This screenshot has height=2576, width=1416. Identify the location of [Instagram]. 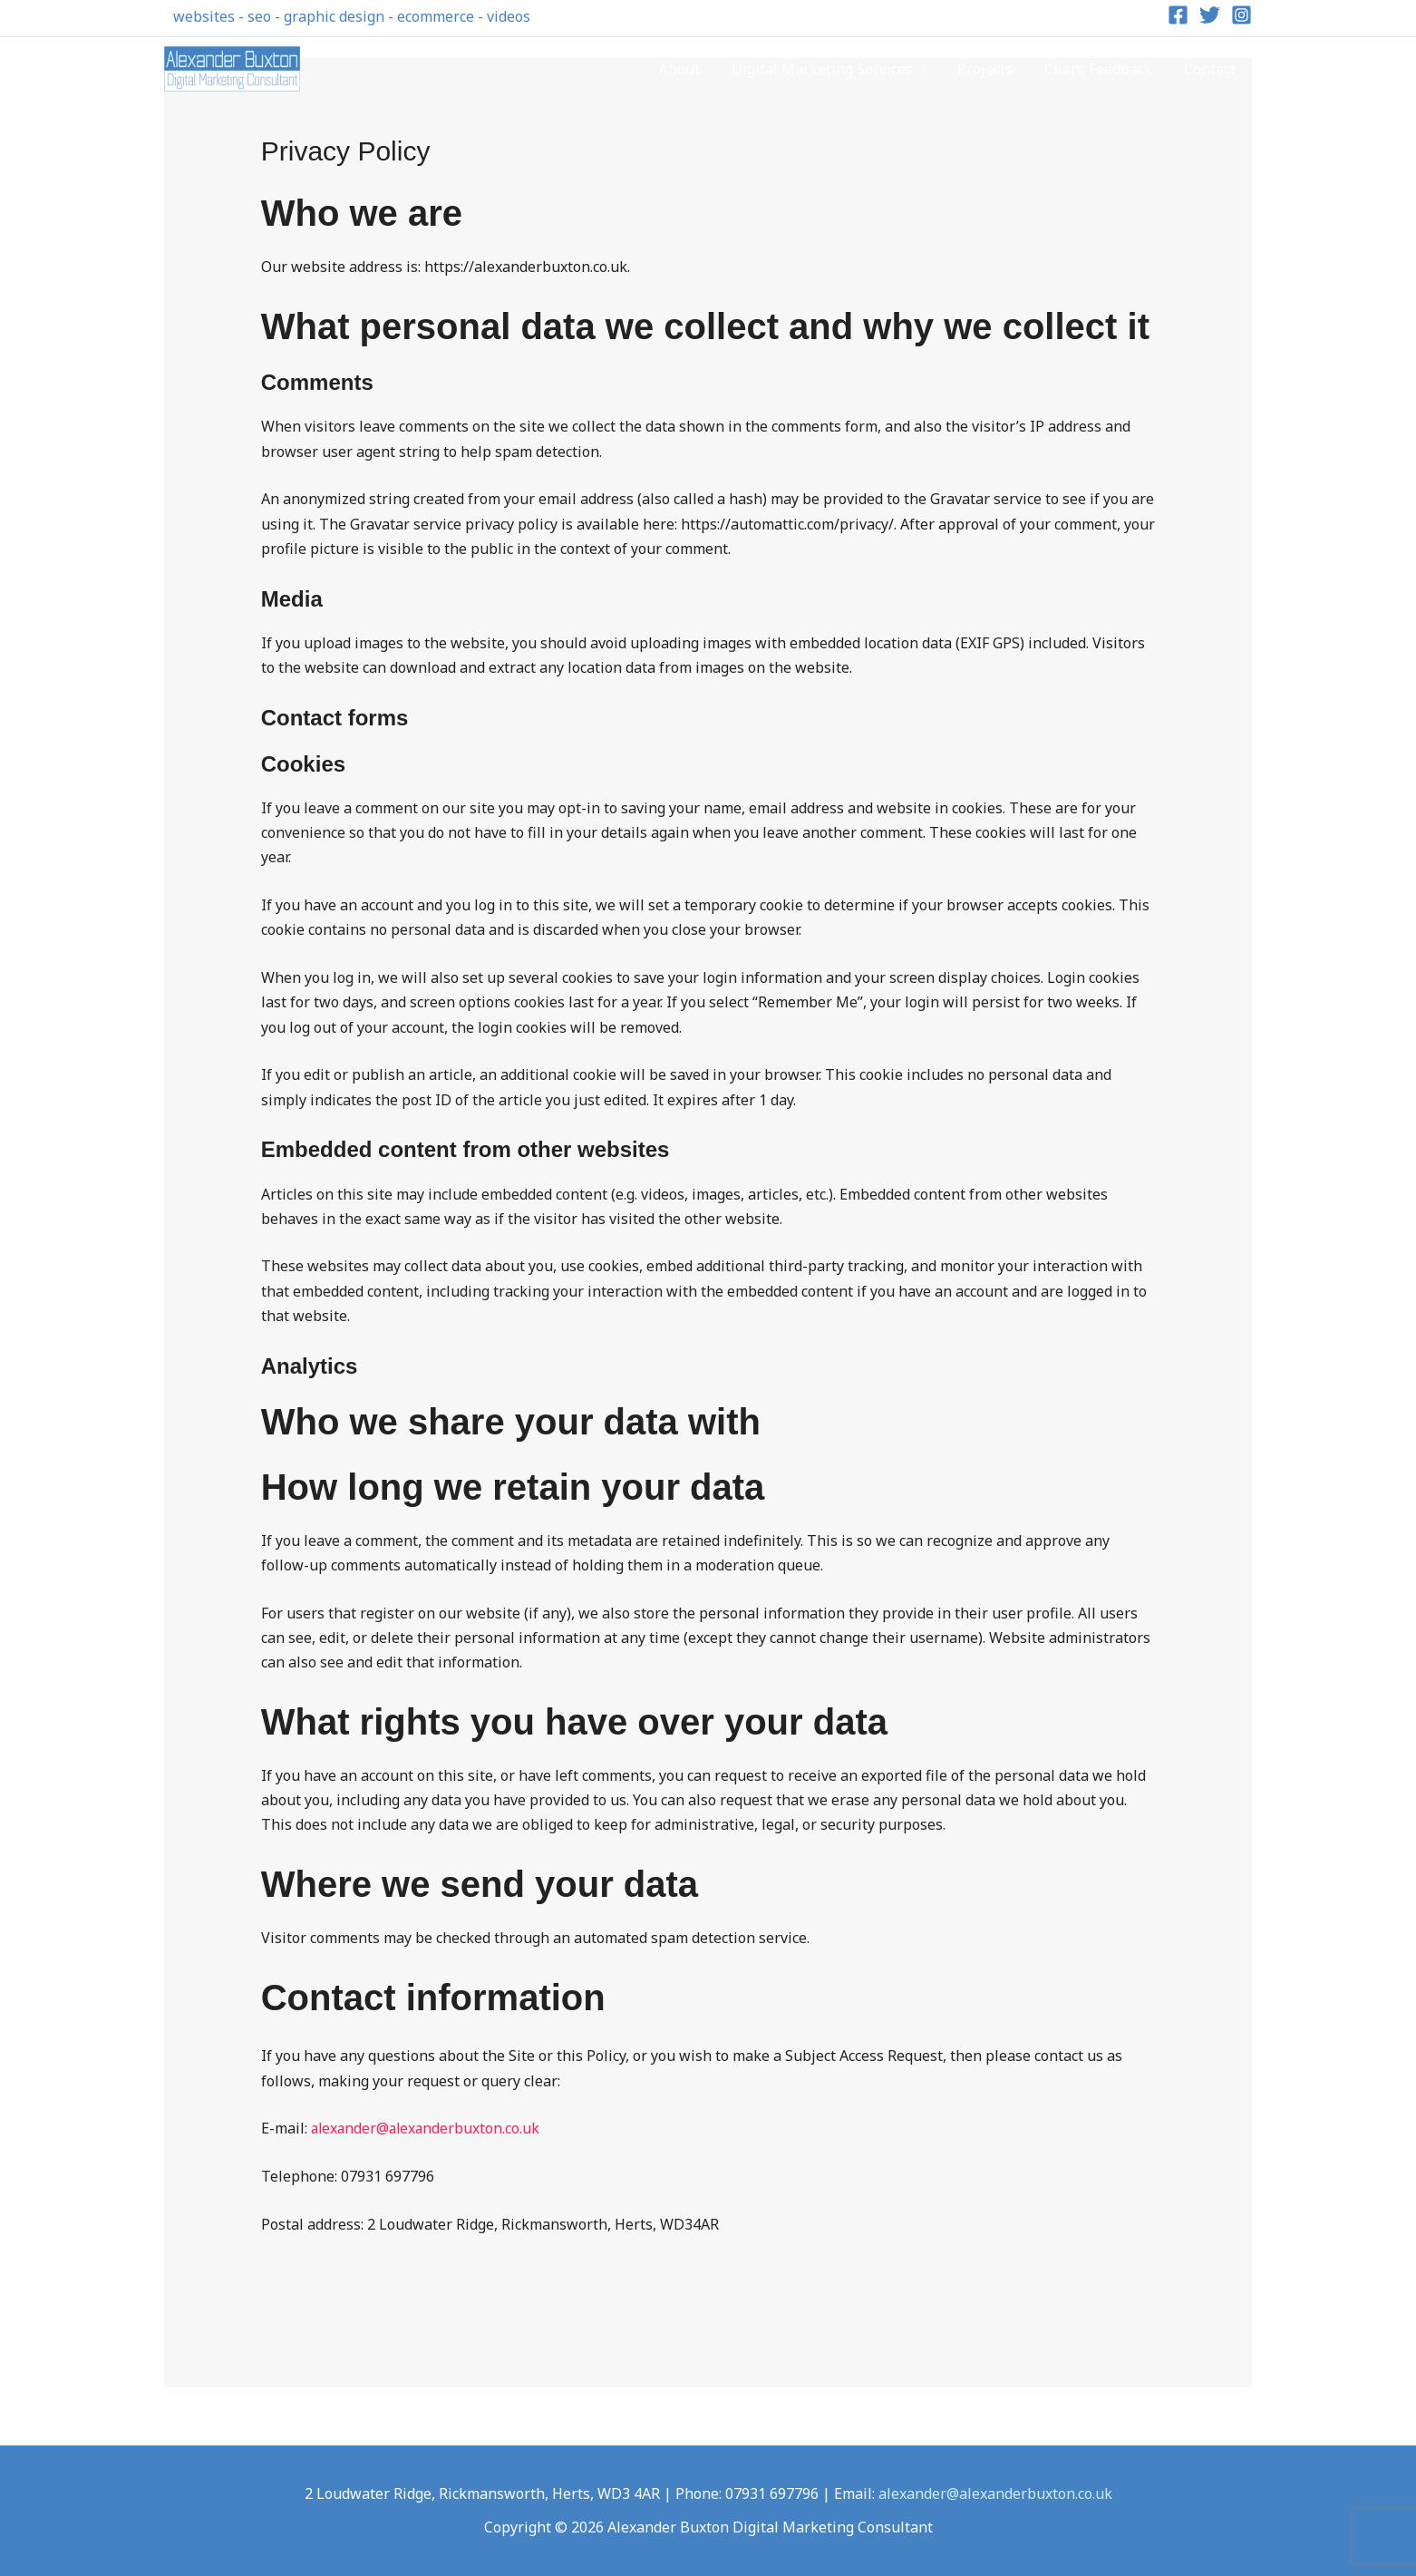
(1241, 15).